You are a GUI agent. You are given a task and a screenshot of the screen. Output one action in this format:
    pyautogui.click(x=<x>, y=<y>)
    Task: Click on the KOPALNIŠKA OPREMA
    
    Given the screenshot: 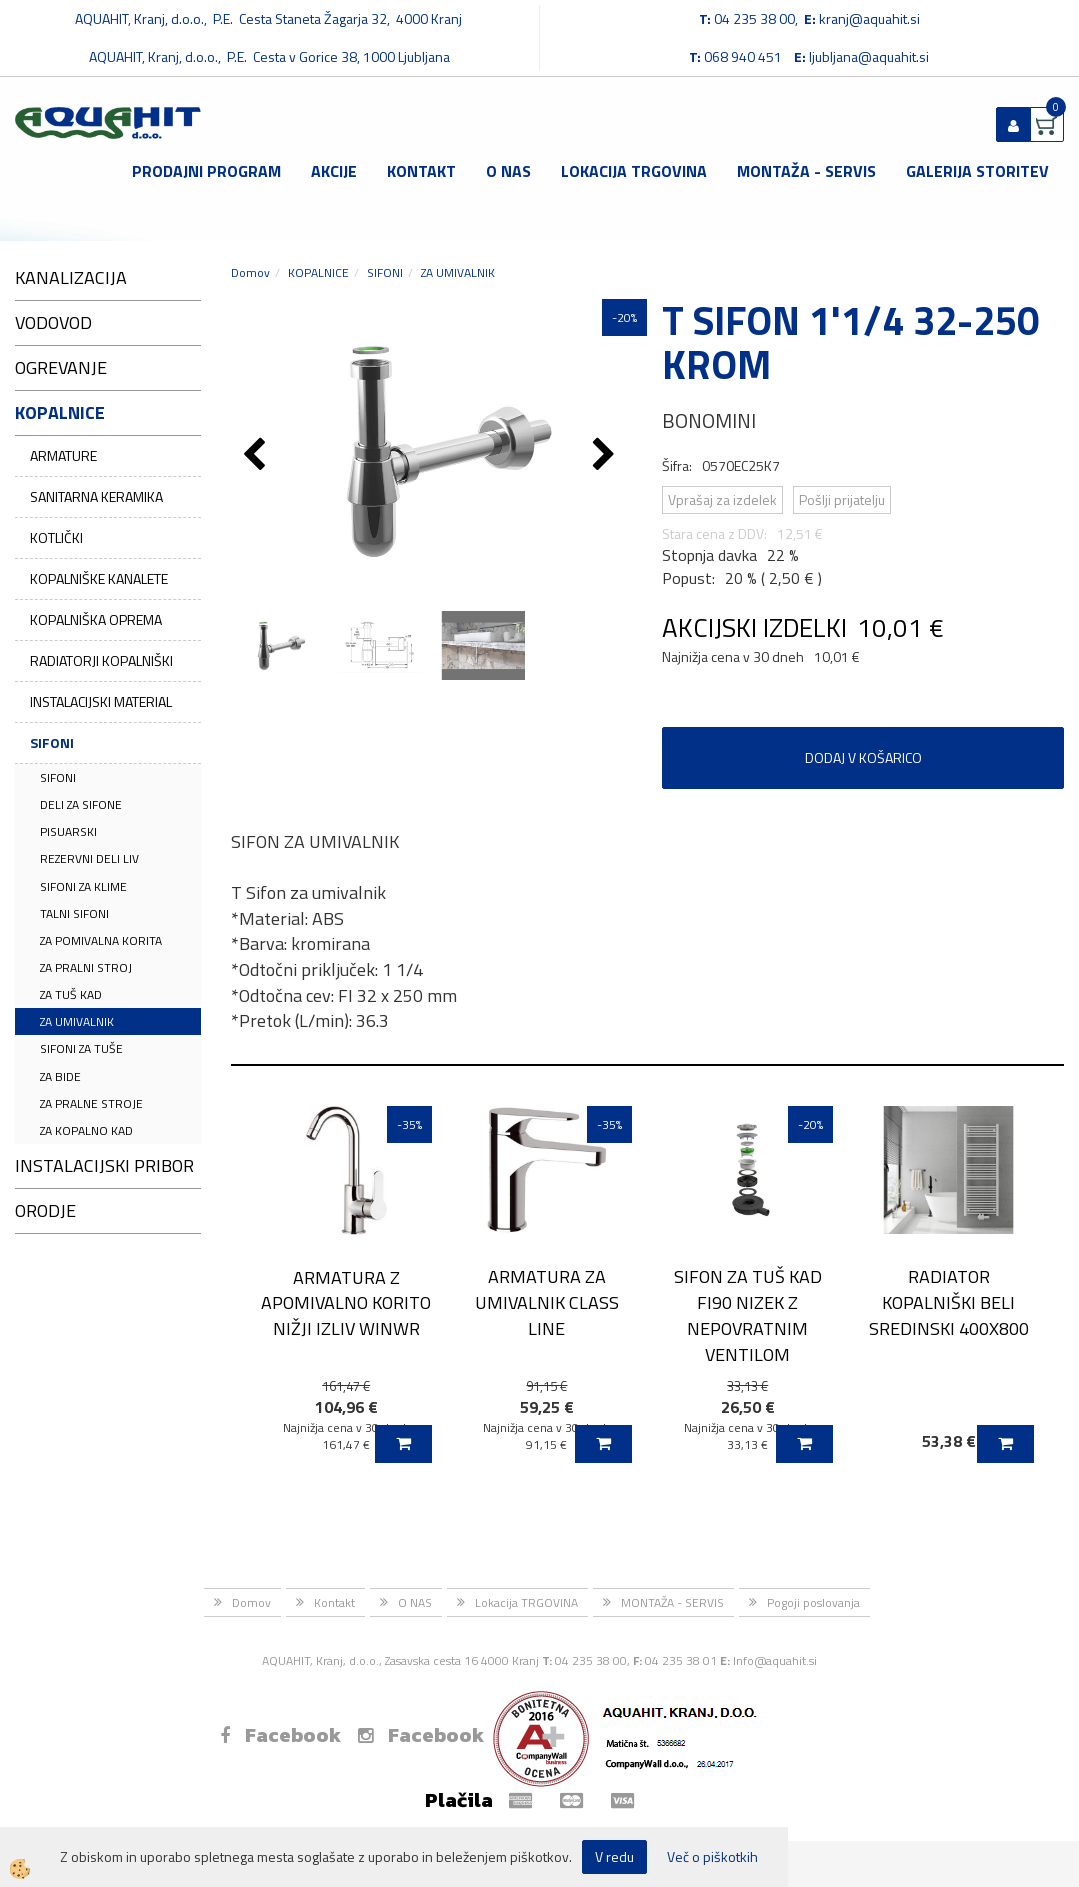 What is the action you would take?
    pyautogui.click(x=96, y=619)
    